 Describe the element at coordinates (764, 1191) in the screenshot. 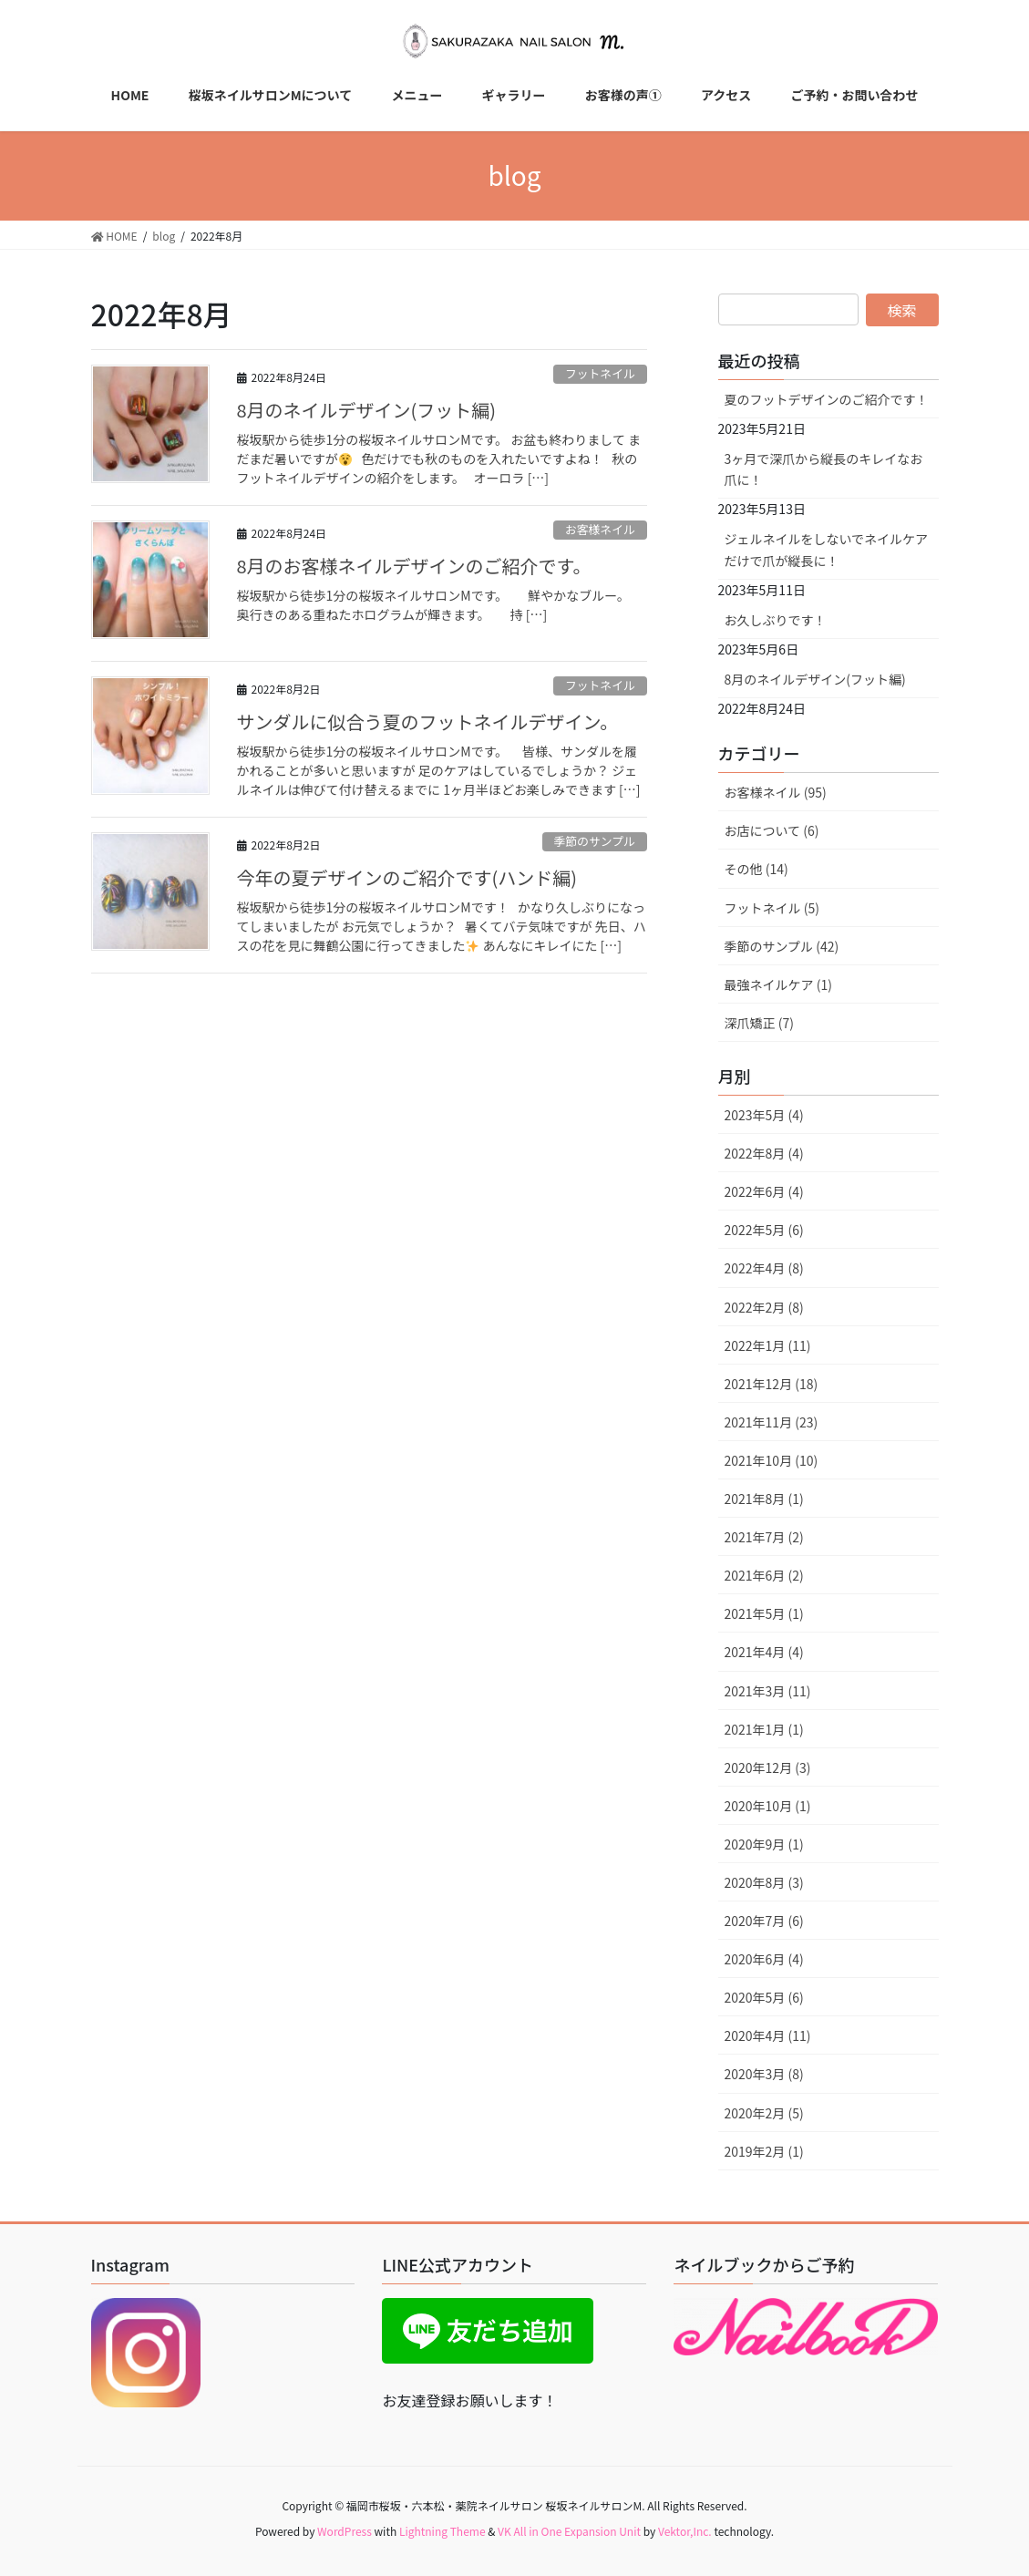

I see `2022年6月 (4)` at that location.